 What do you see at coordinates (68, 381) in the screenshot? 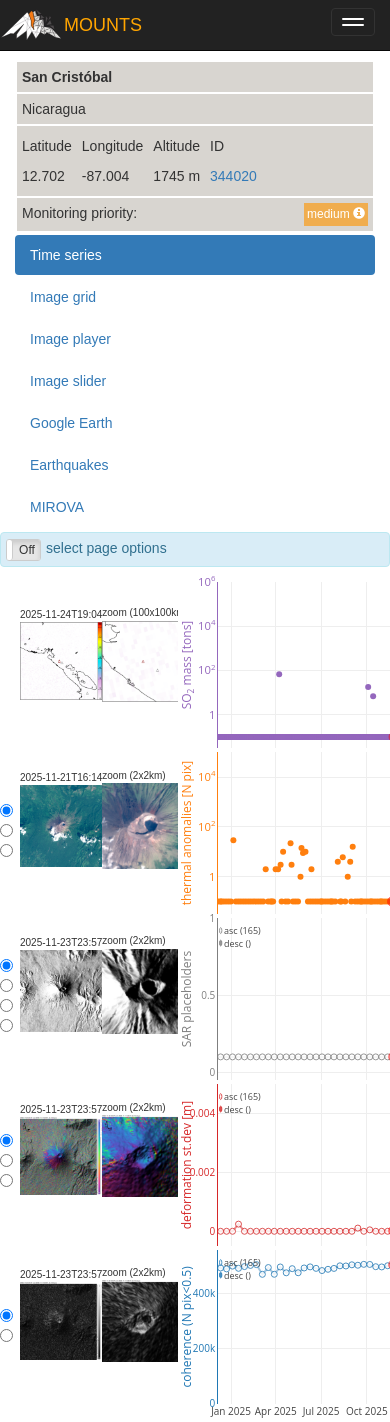
I see `Image slider` at bounding box center [68, 381].